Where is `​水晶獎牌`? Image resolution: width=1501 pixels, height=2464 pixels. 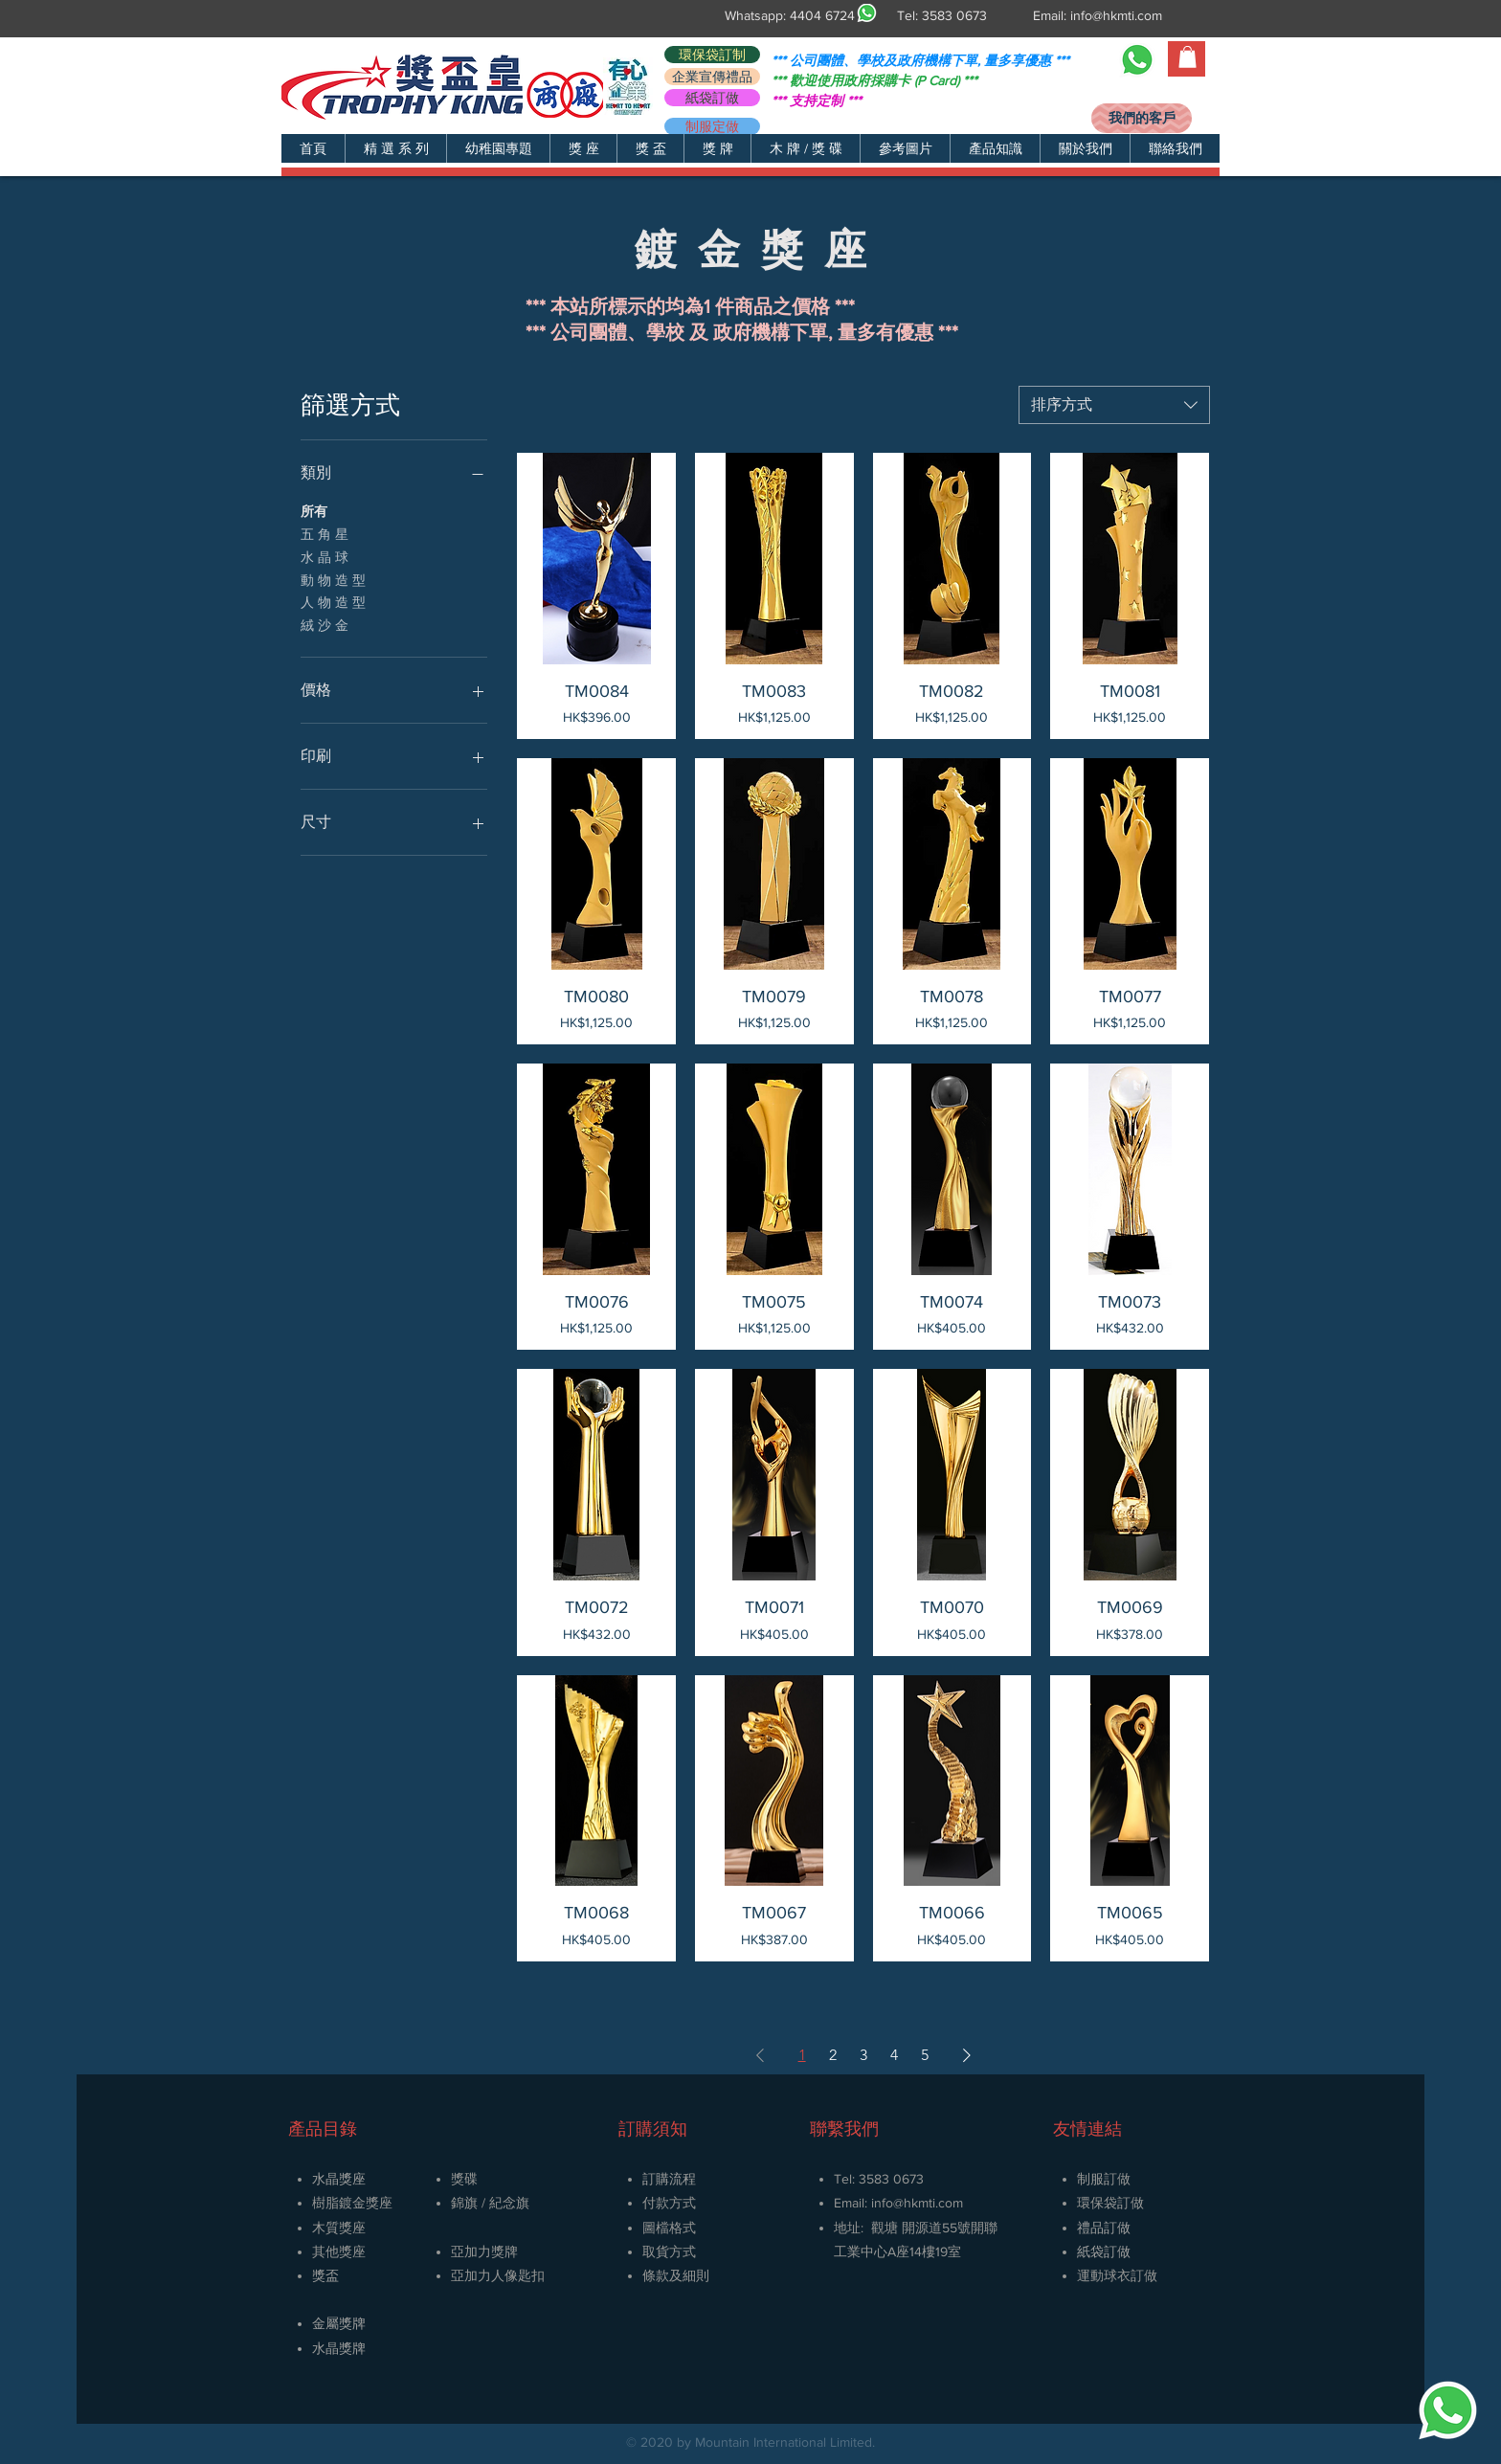 ​水晶獎牌 is located at coordinates (339, 2348).